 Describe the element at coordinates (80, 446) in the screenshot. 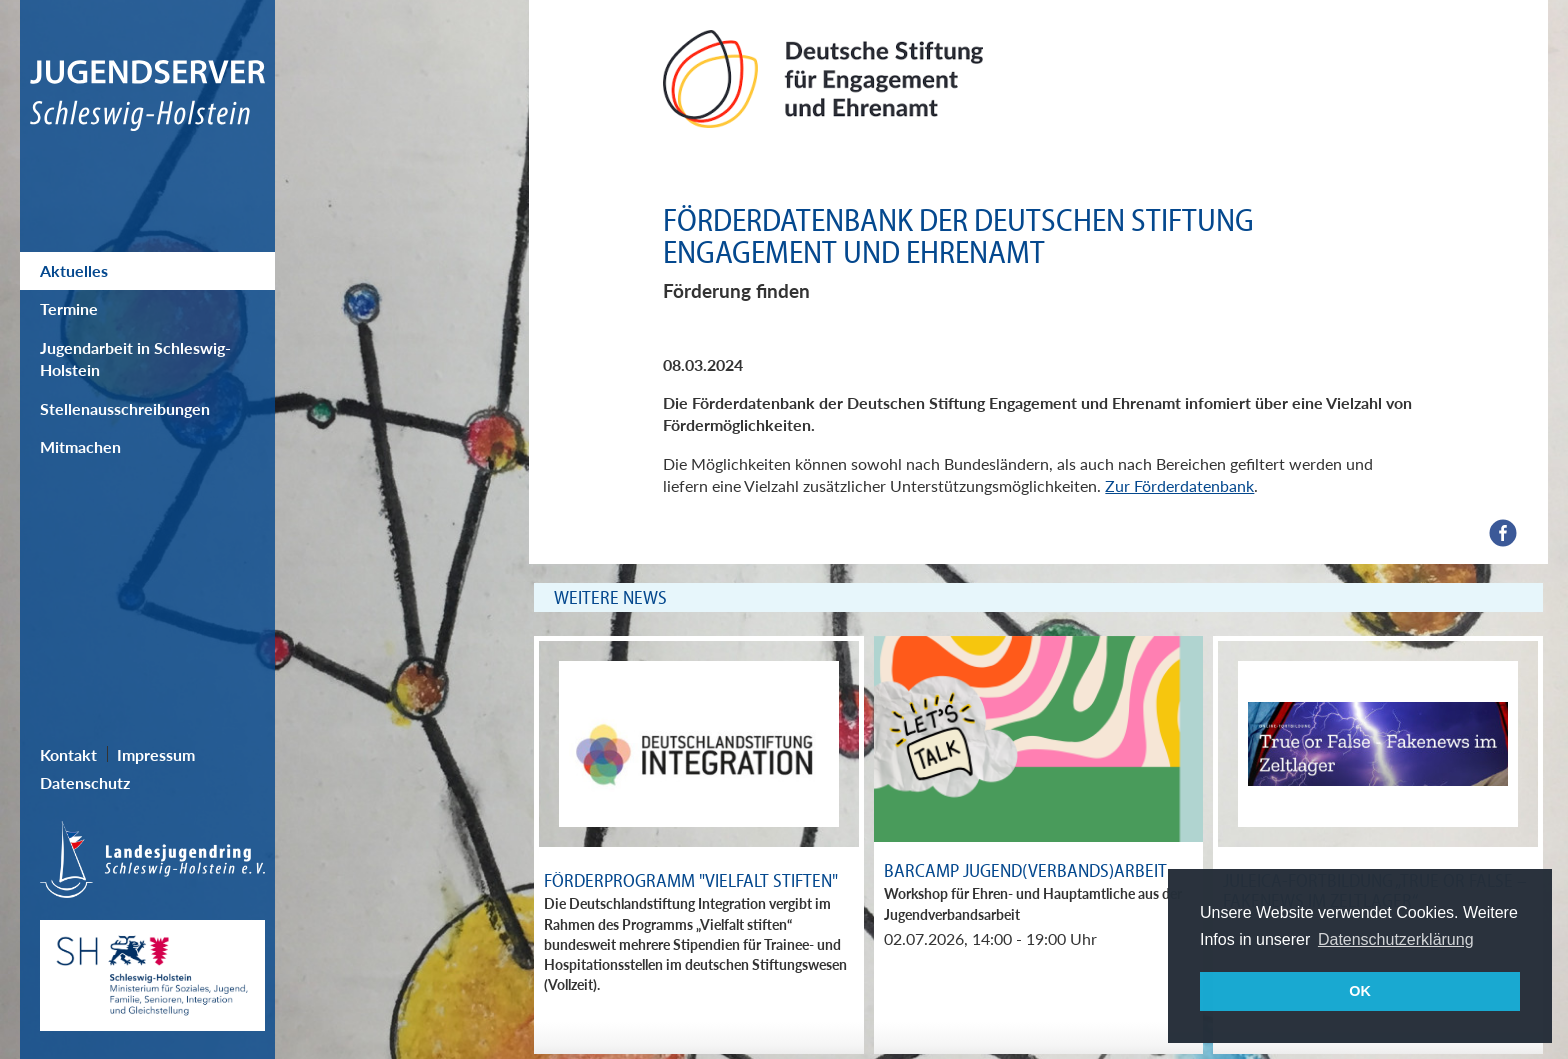

I see `Mitmachen` at that location.